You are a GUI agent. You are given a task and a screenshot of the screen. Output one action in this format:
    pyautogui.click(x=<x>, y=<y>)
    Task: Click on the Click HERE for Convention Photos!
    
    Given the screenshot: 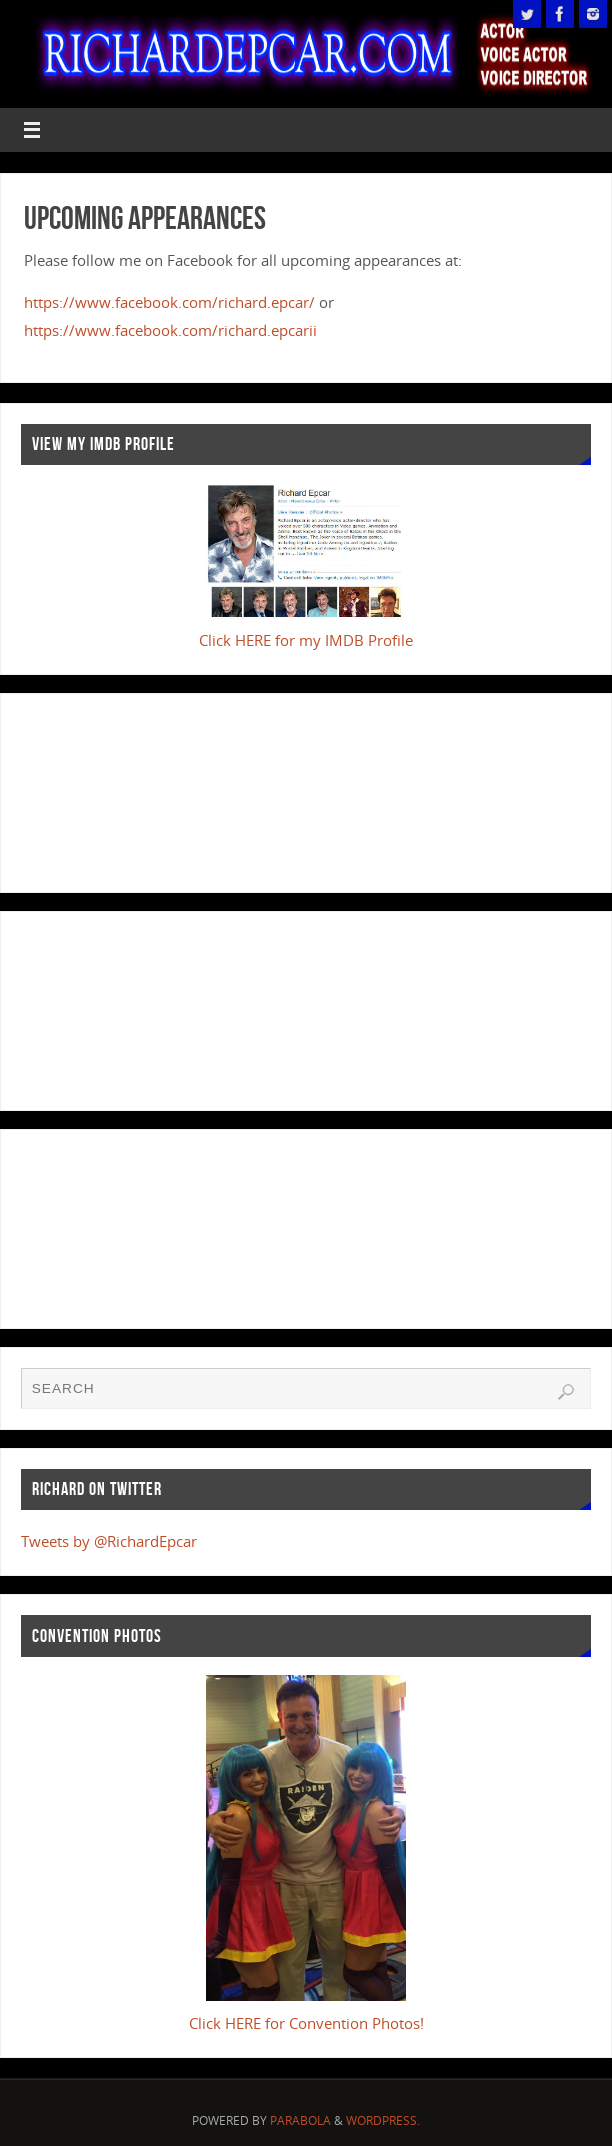 What is the action you would take?
    pyautogui.click(x=306, y=2023)
    